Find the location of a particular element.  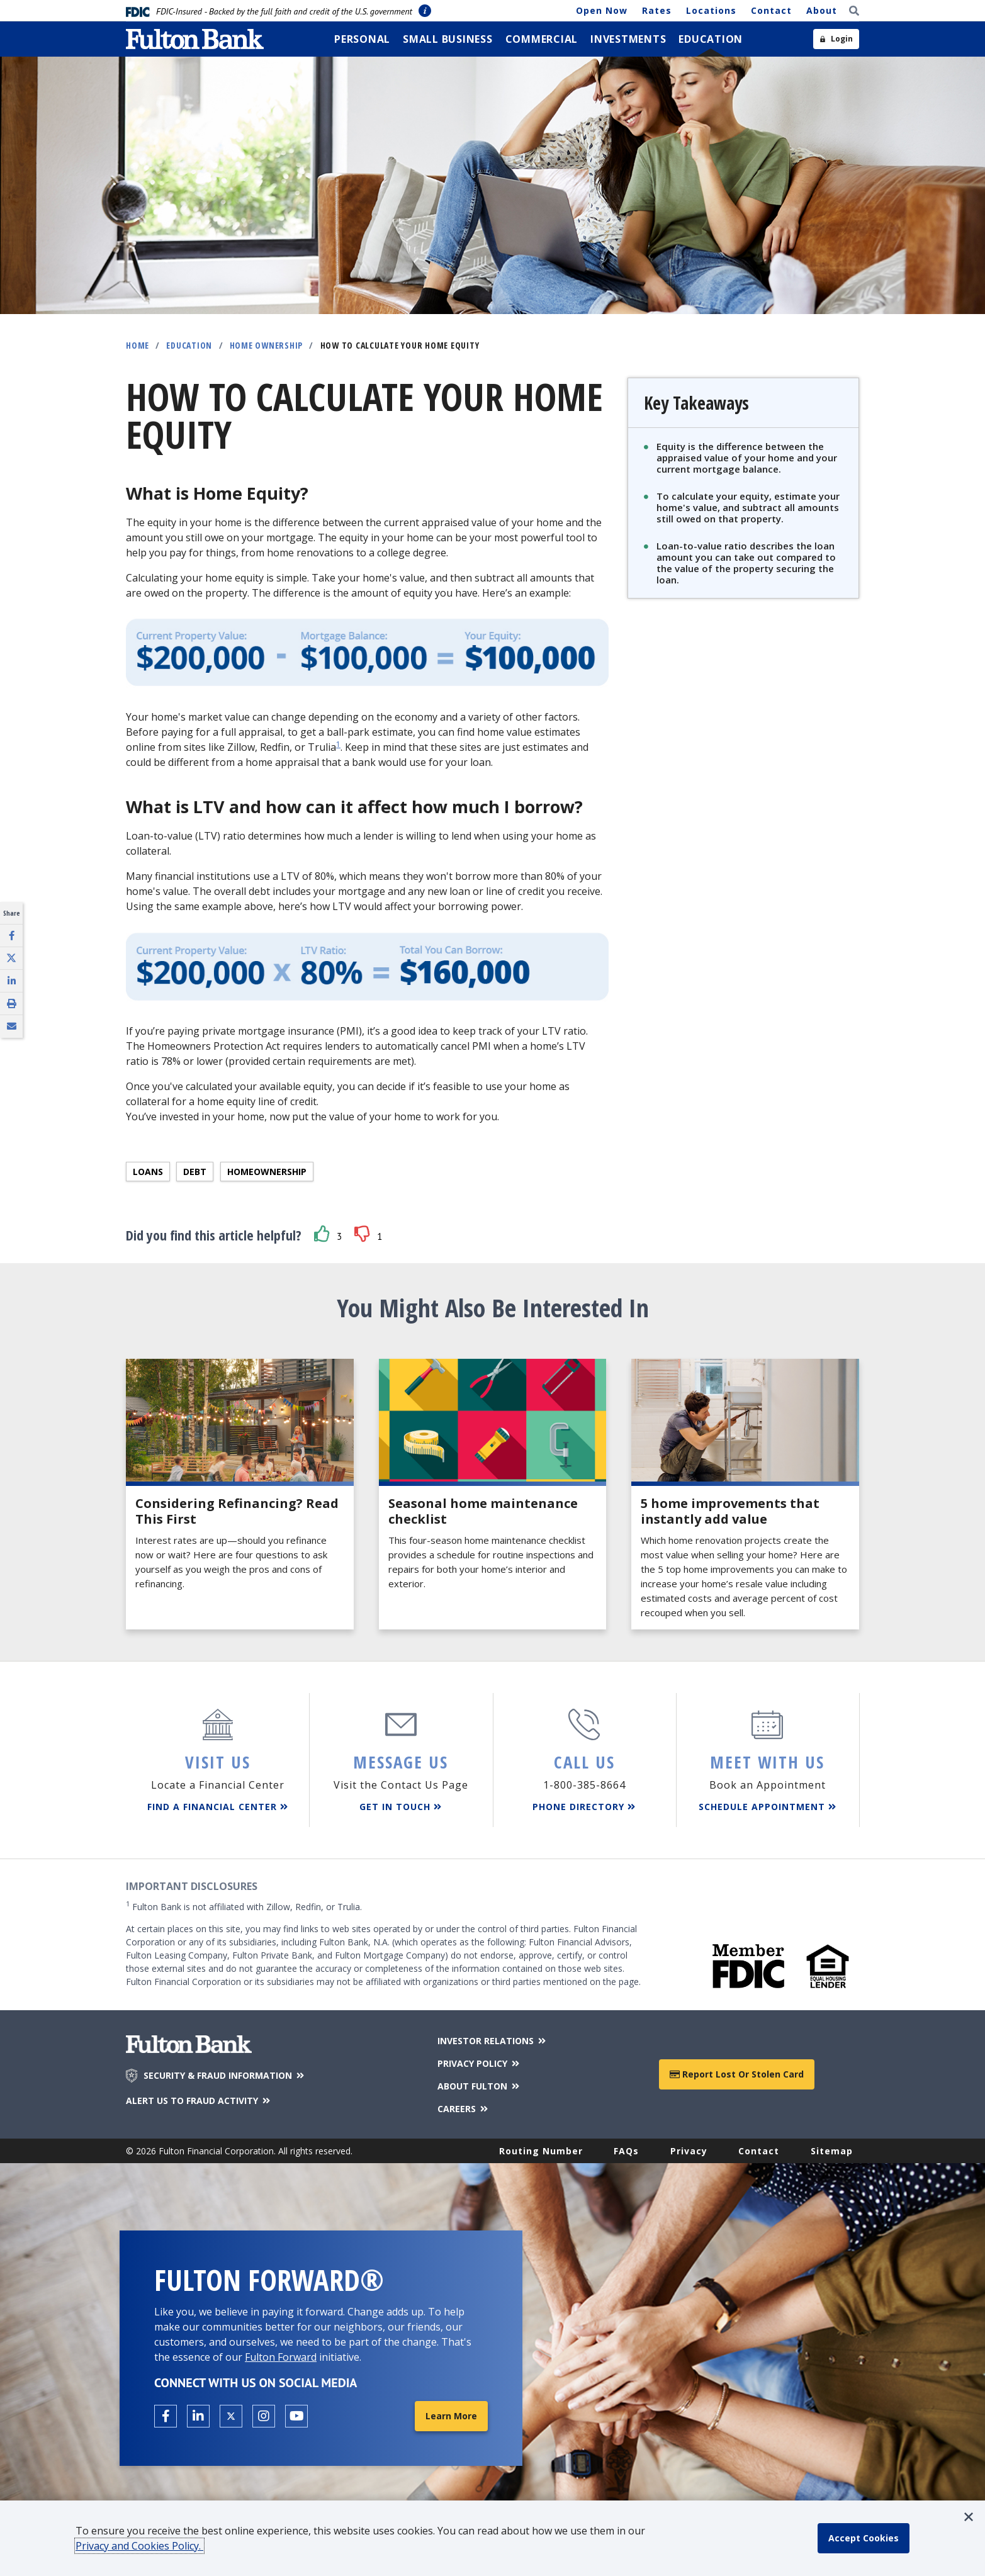

Home Ownership is located at coordinates (266, 345).